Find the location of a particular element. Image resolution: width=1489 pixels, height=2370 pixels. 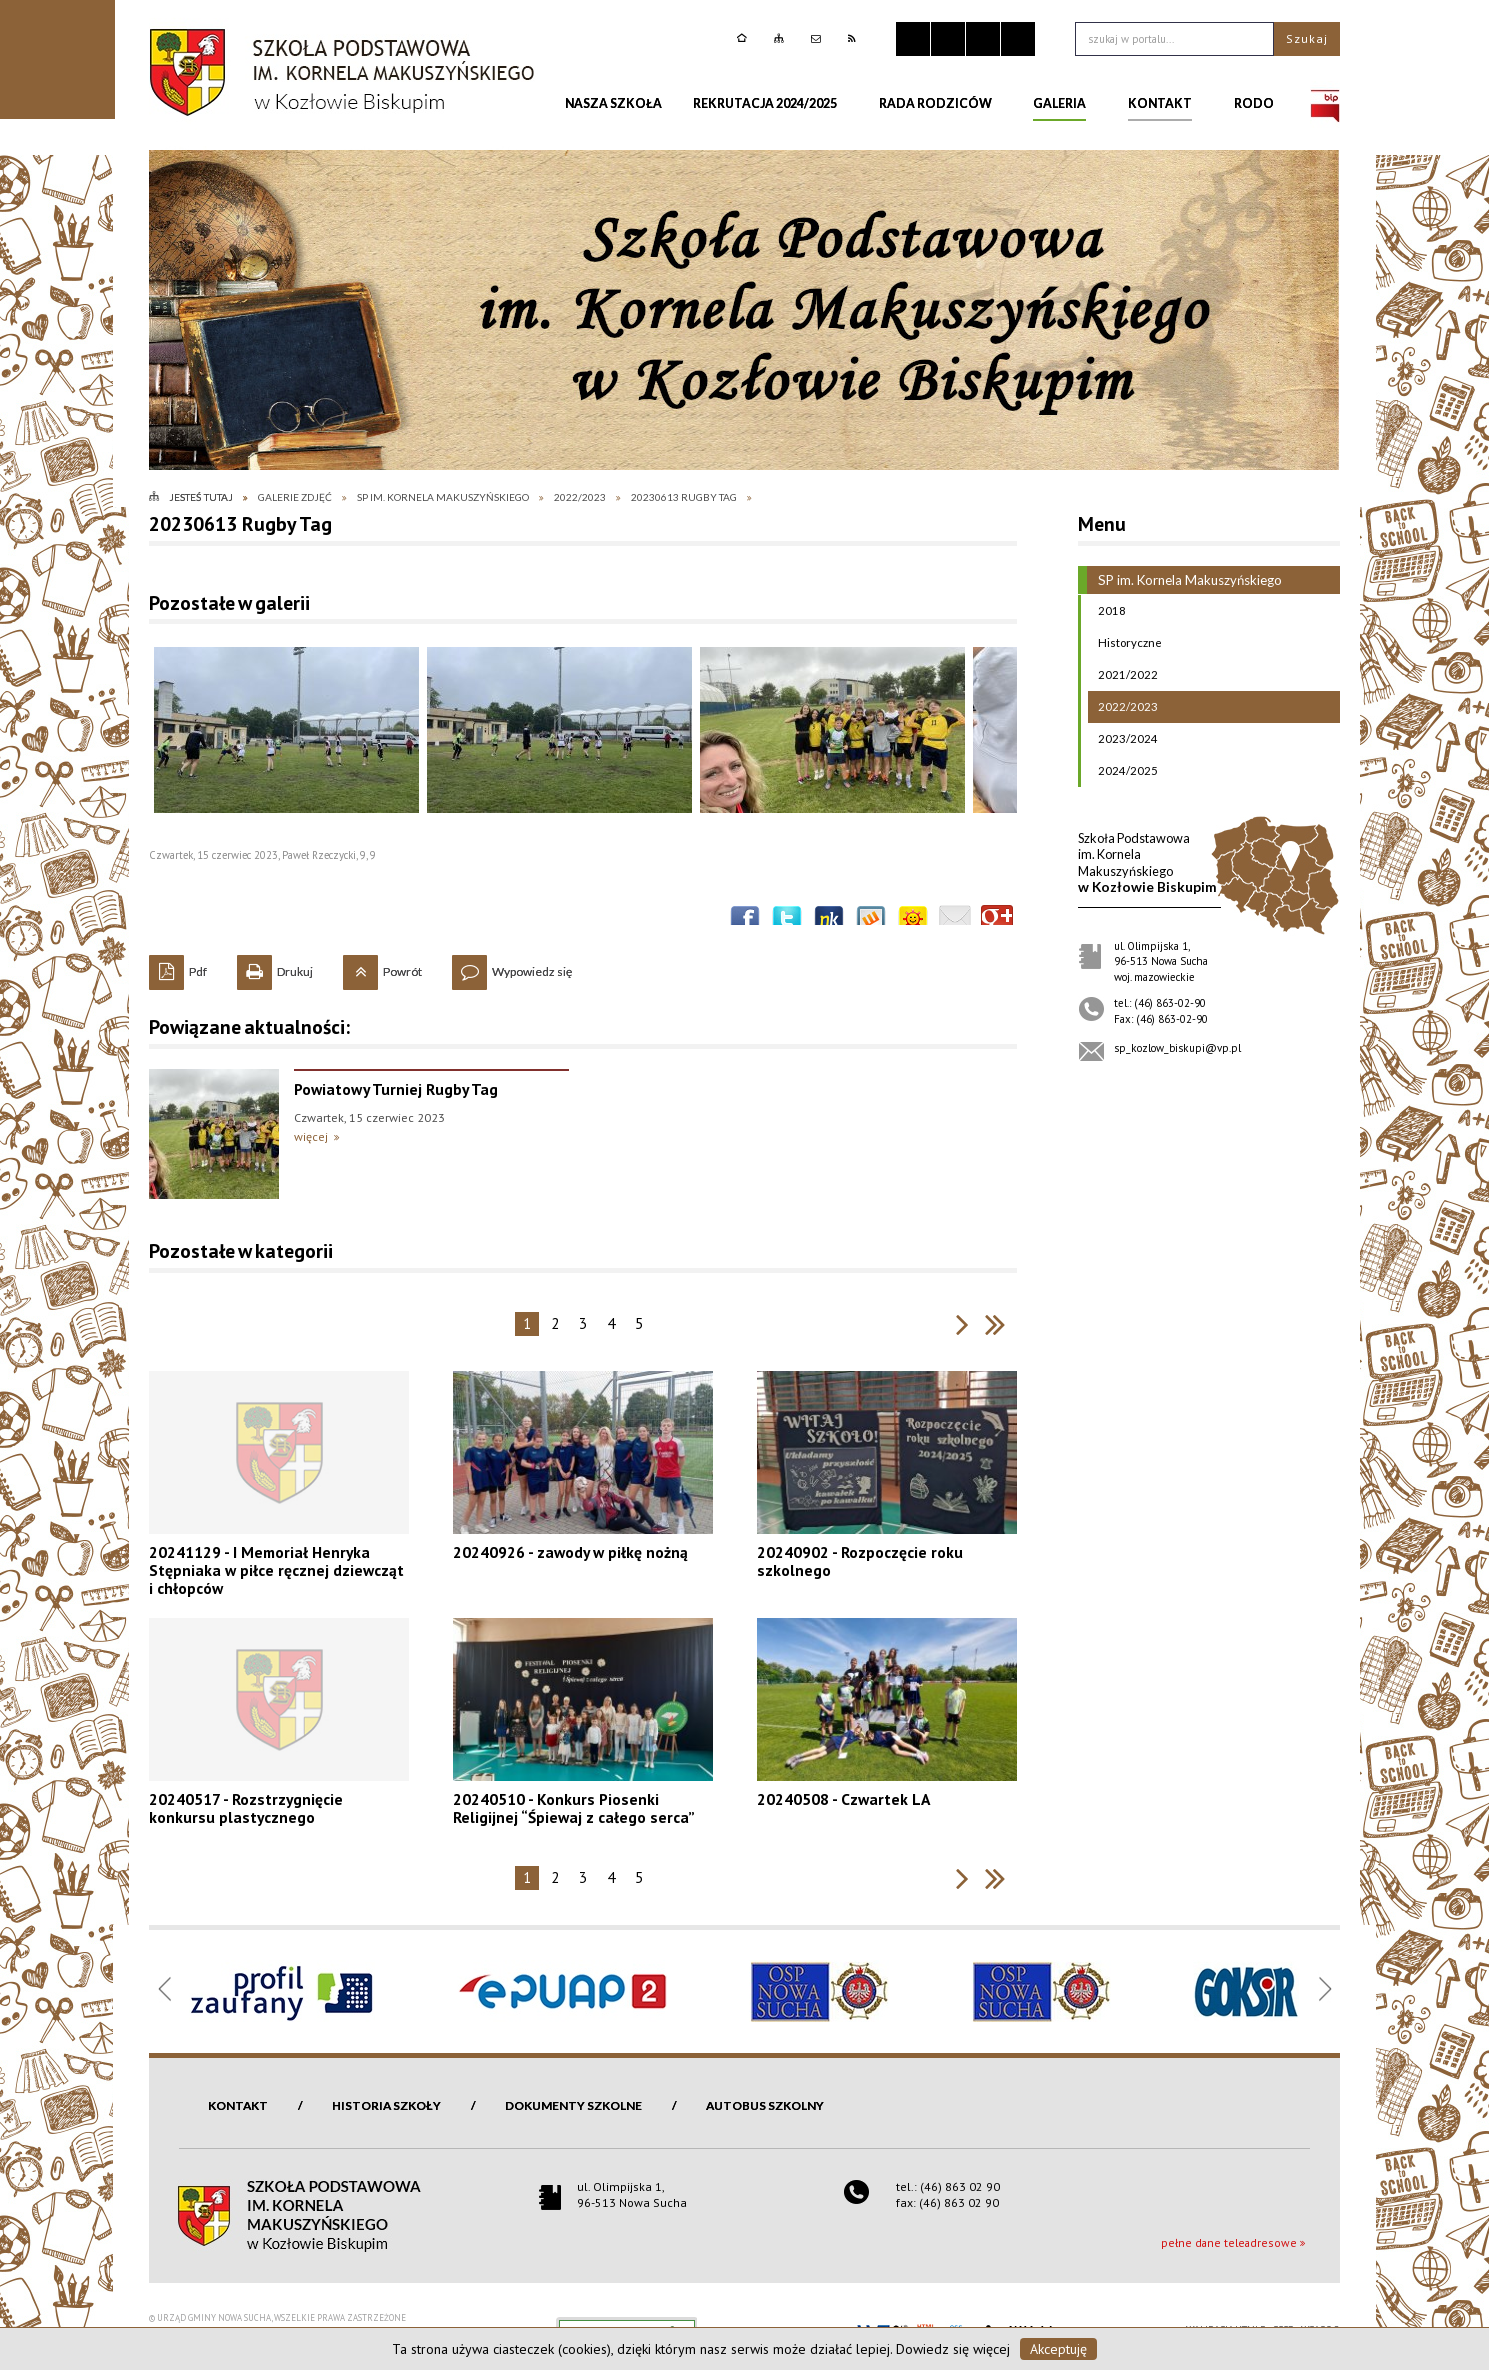

Kontakt is located at coordinates (238, 2105).